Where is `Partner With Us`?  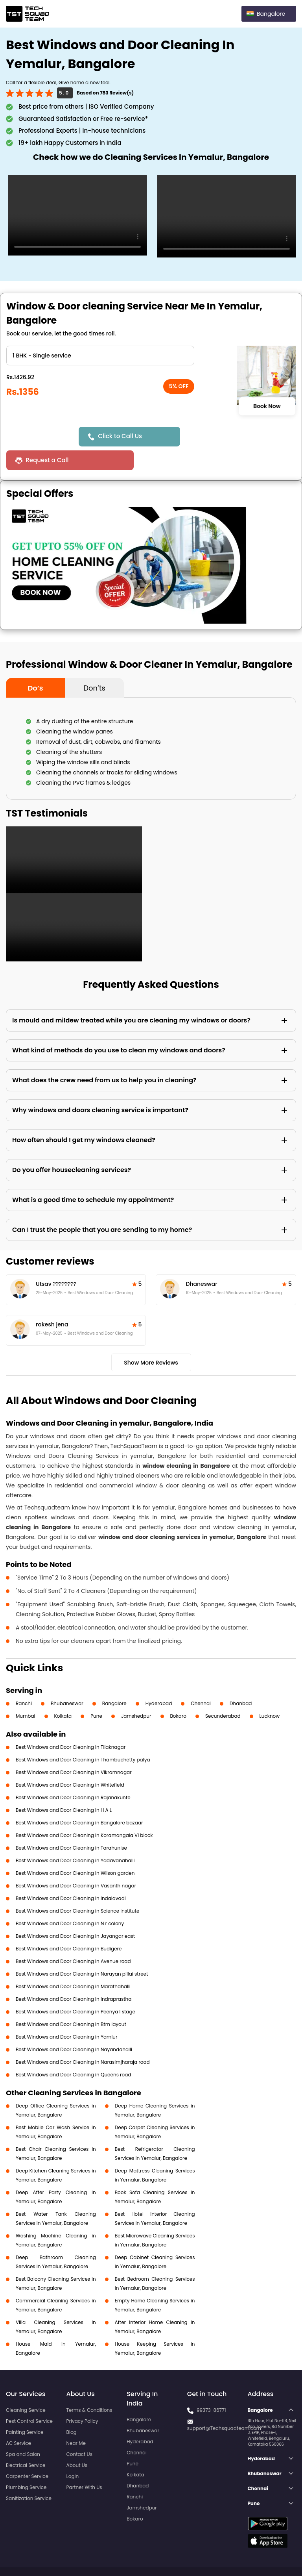
Partner With Us is located at coordinates (84, 2463).